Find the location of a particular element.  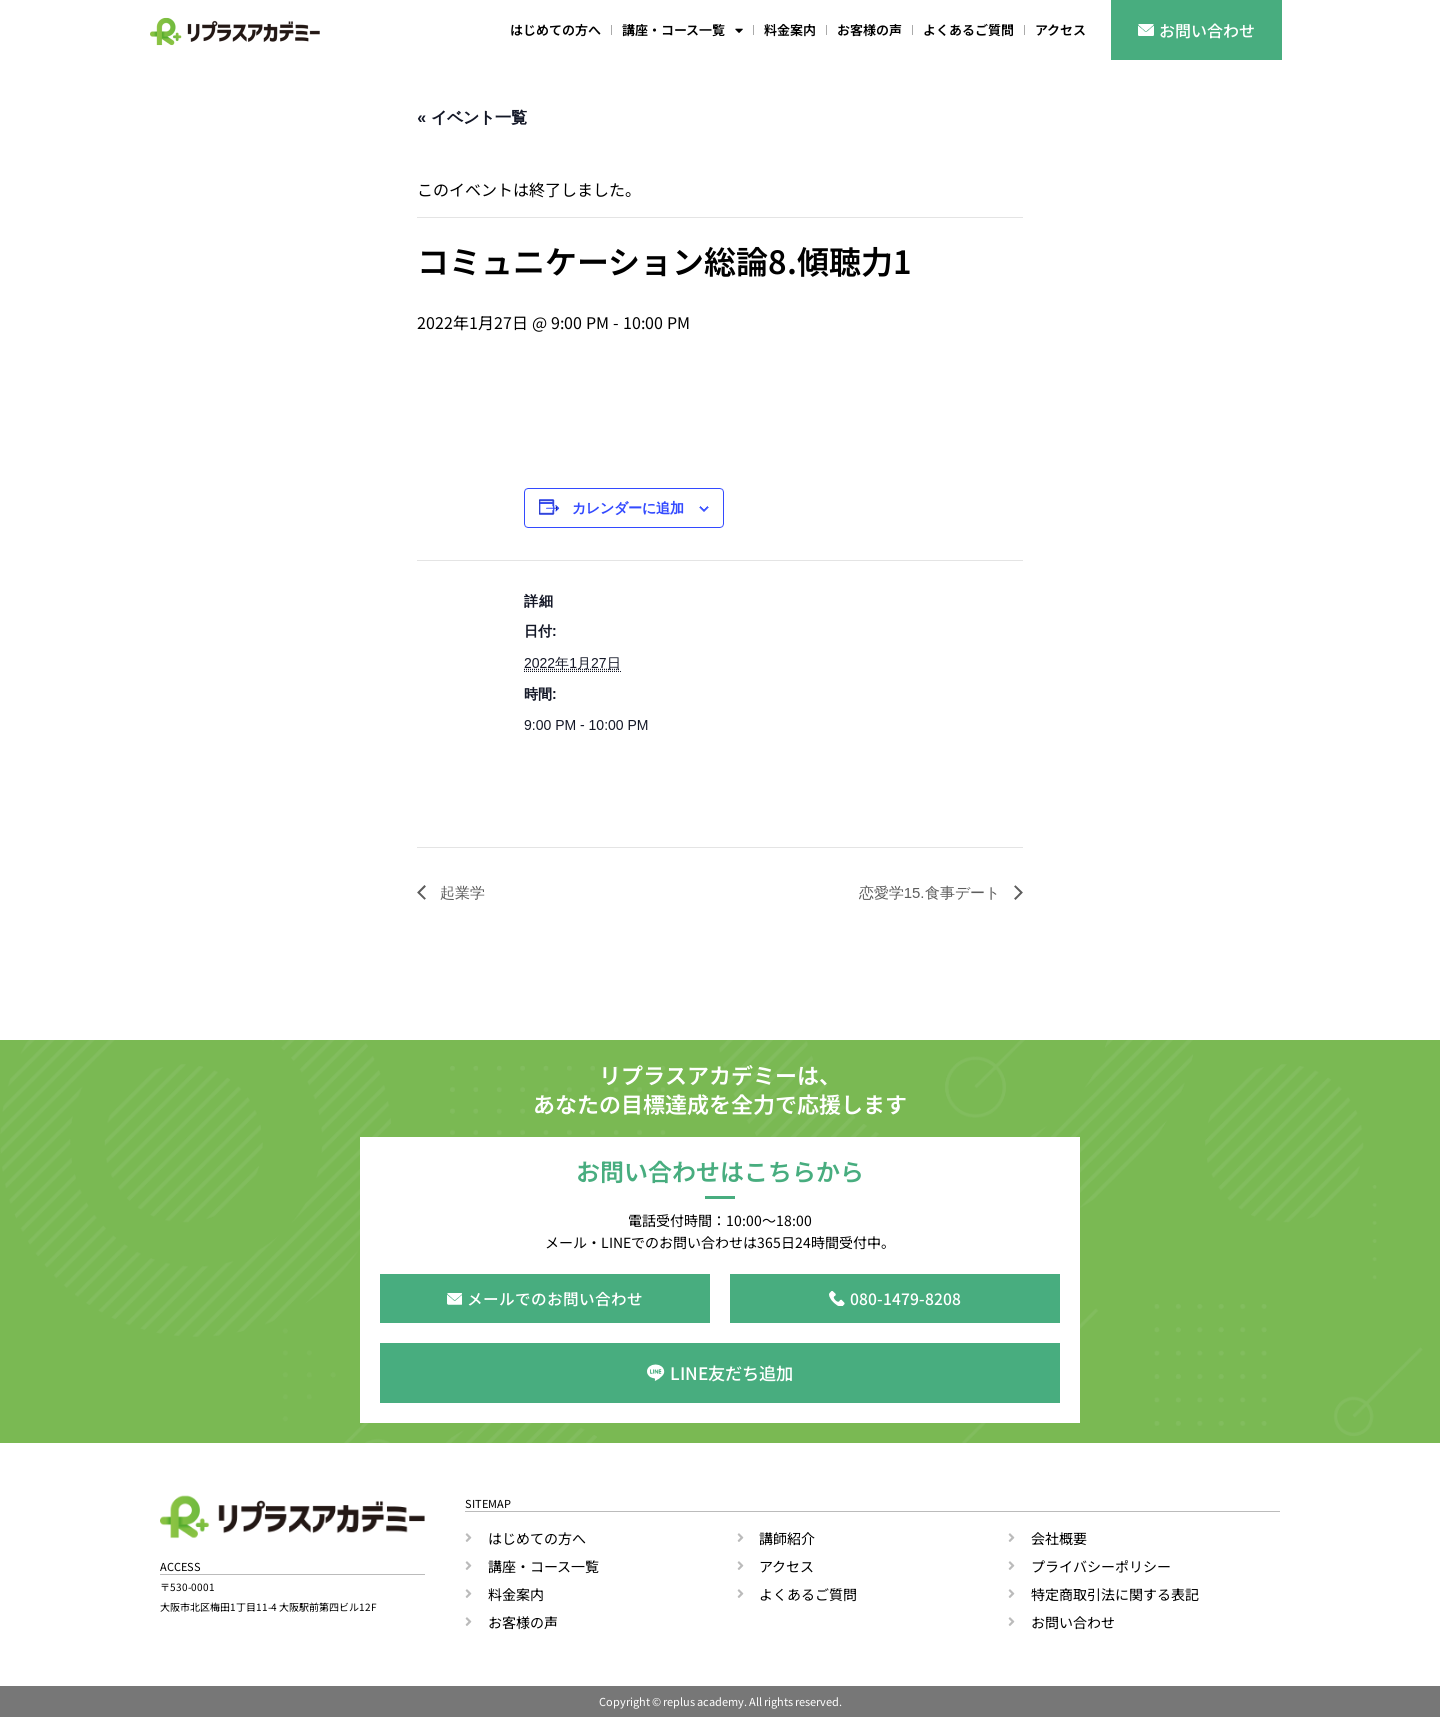

講座・コース一覧 is located at coordinates (682, 30).